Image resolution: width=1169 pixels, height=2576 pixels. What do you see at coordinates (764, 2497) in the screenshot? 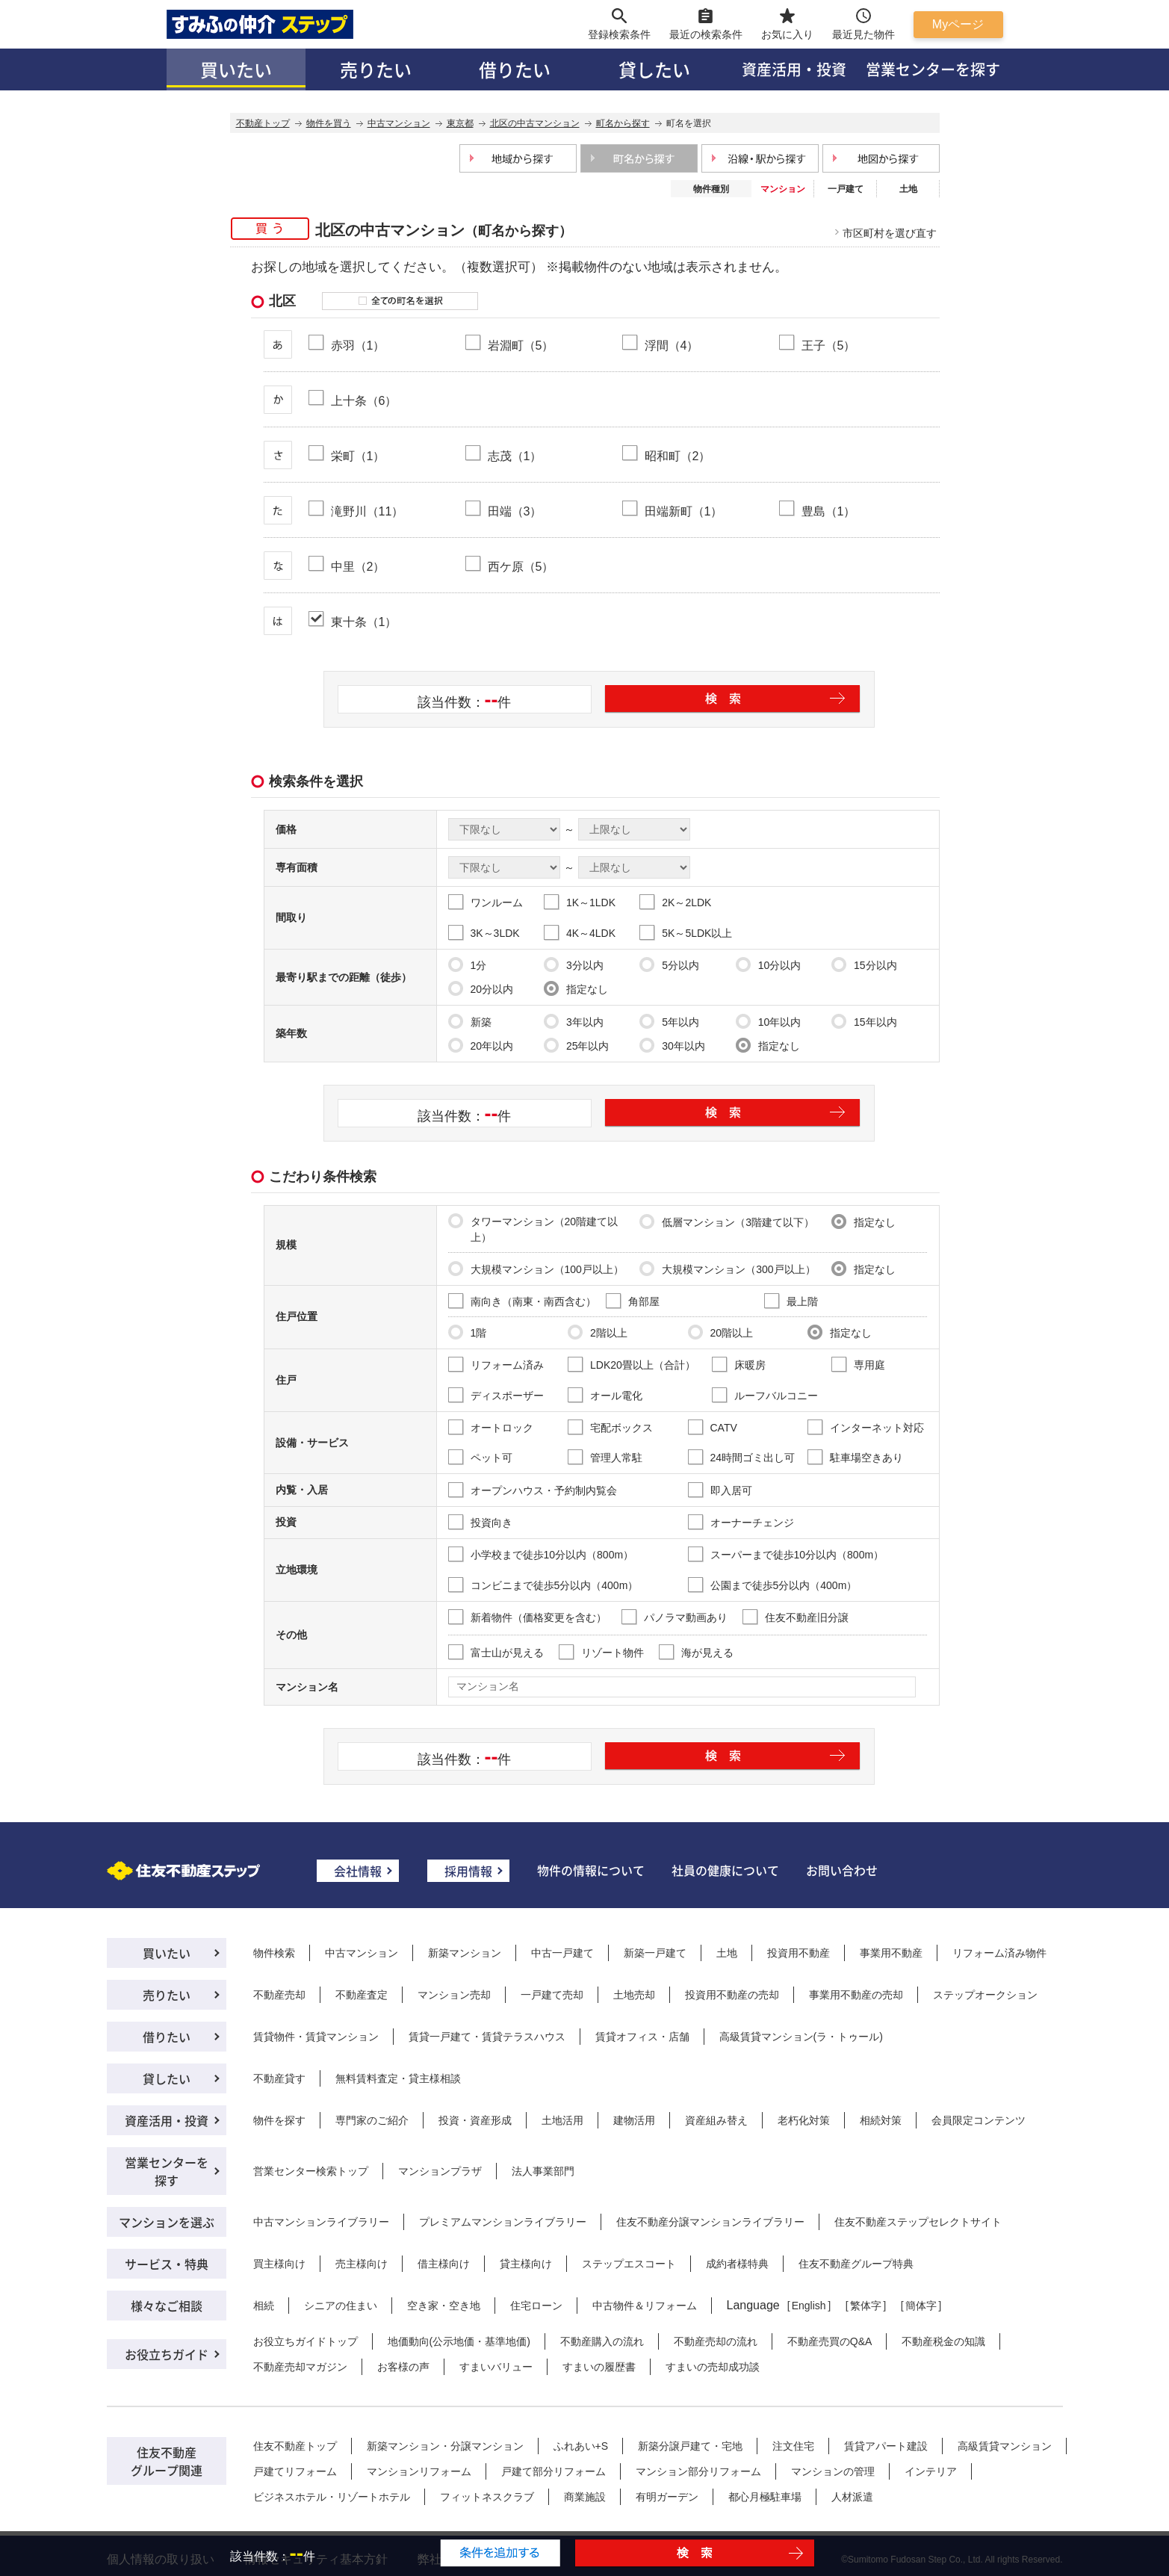
I see `都心月極駐車場` at bounding box center [764, 2497].